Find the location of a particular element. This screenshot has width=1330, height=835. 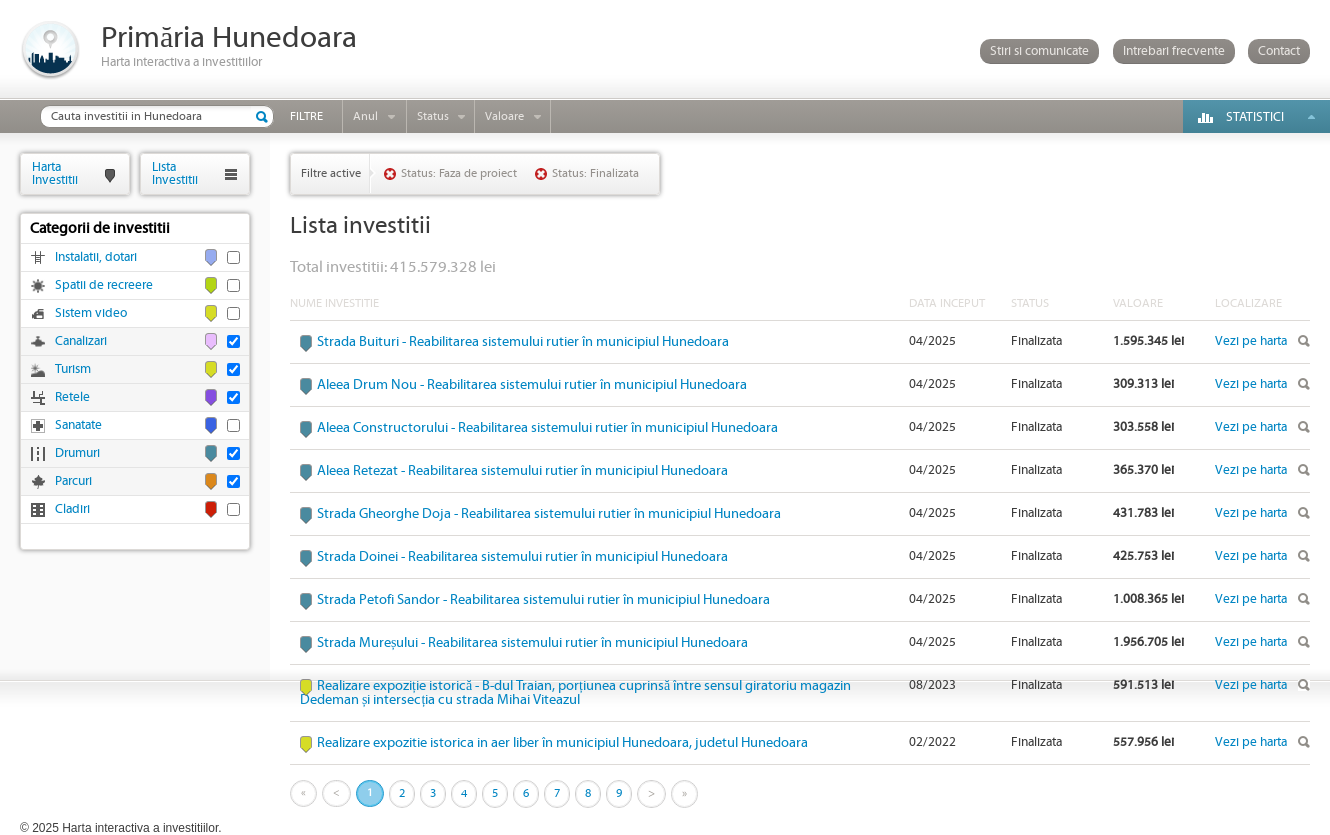

Parcuri is located at coordinates (73, 481).